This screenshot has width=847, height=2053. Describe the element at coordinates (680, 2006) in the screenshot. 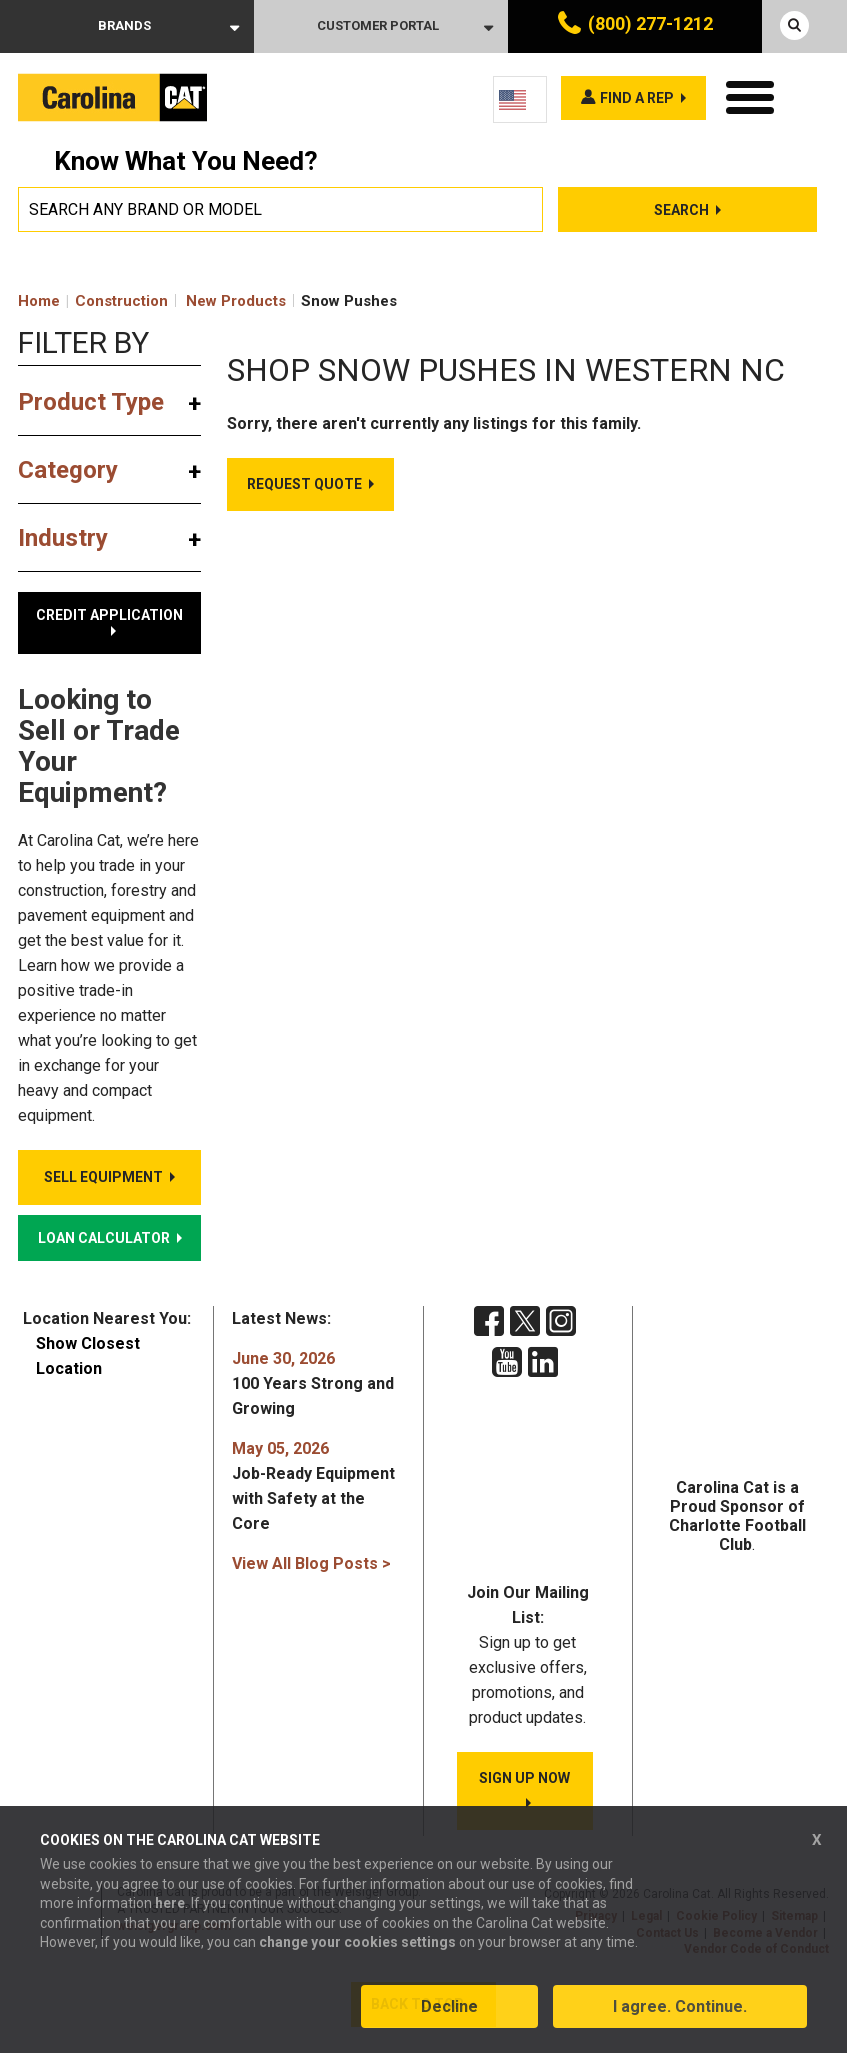

I see `I agree. Continue.` at that location.